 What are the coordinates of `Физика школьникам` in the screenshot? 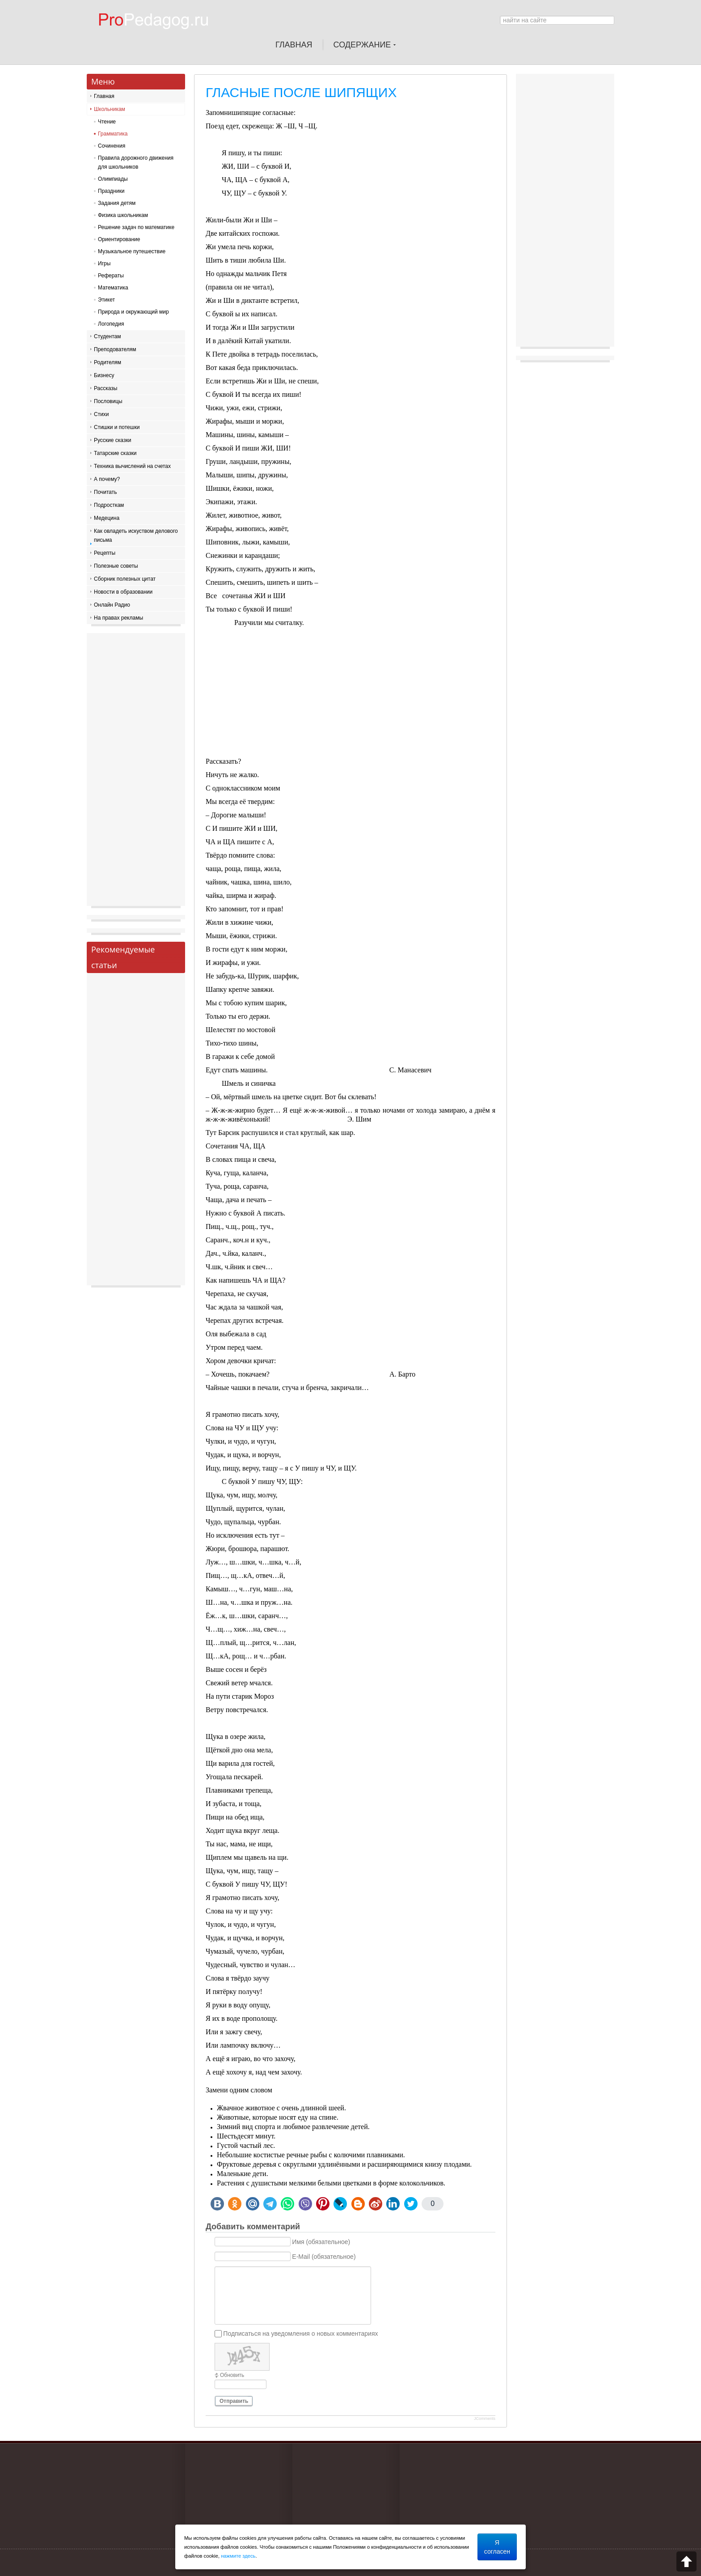 It's located at (123, 215).